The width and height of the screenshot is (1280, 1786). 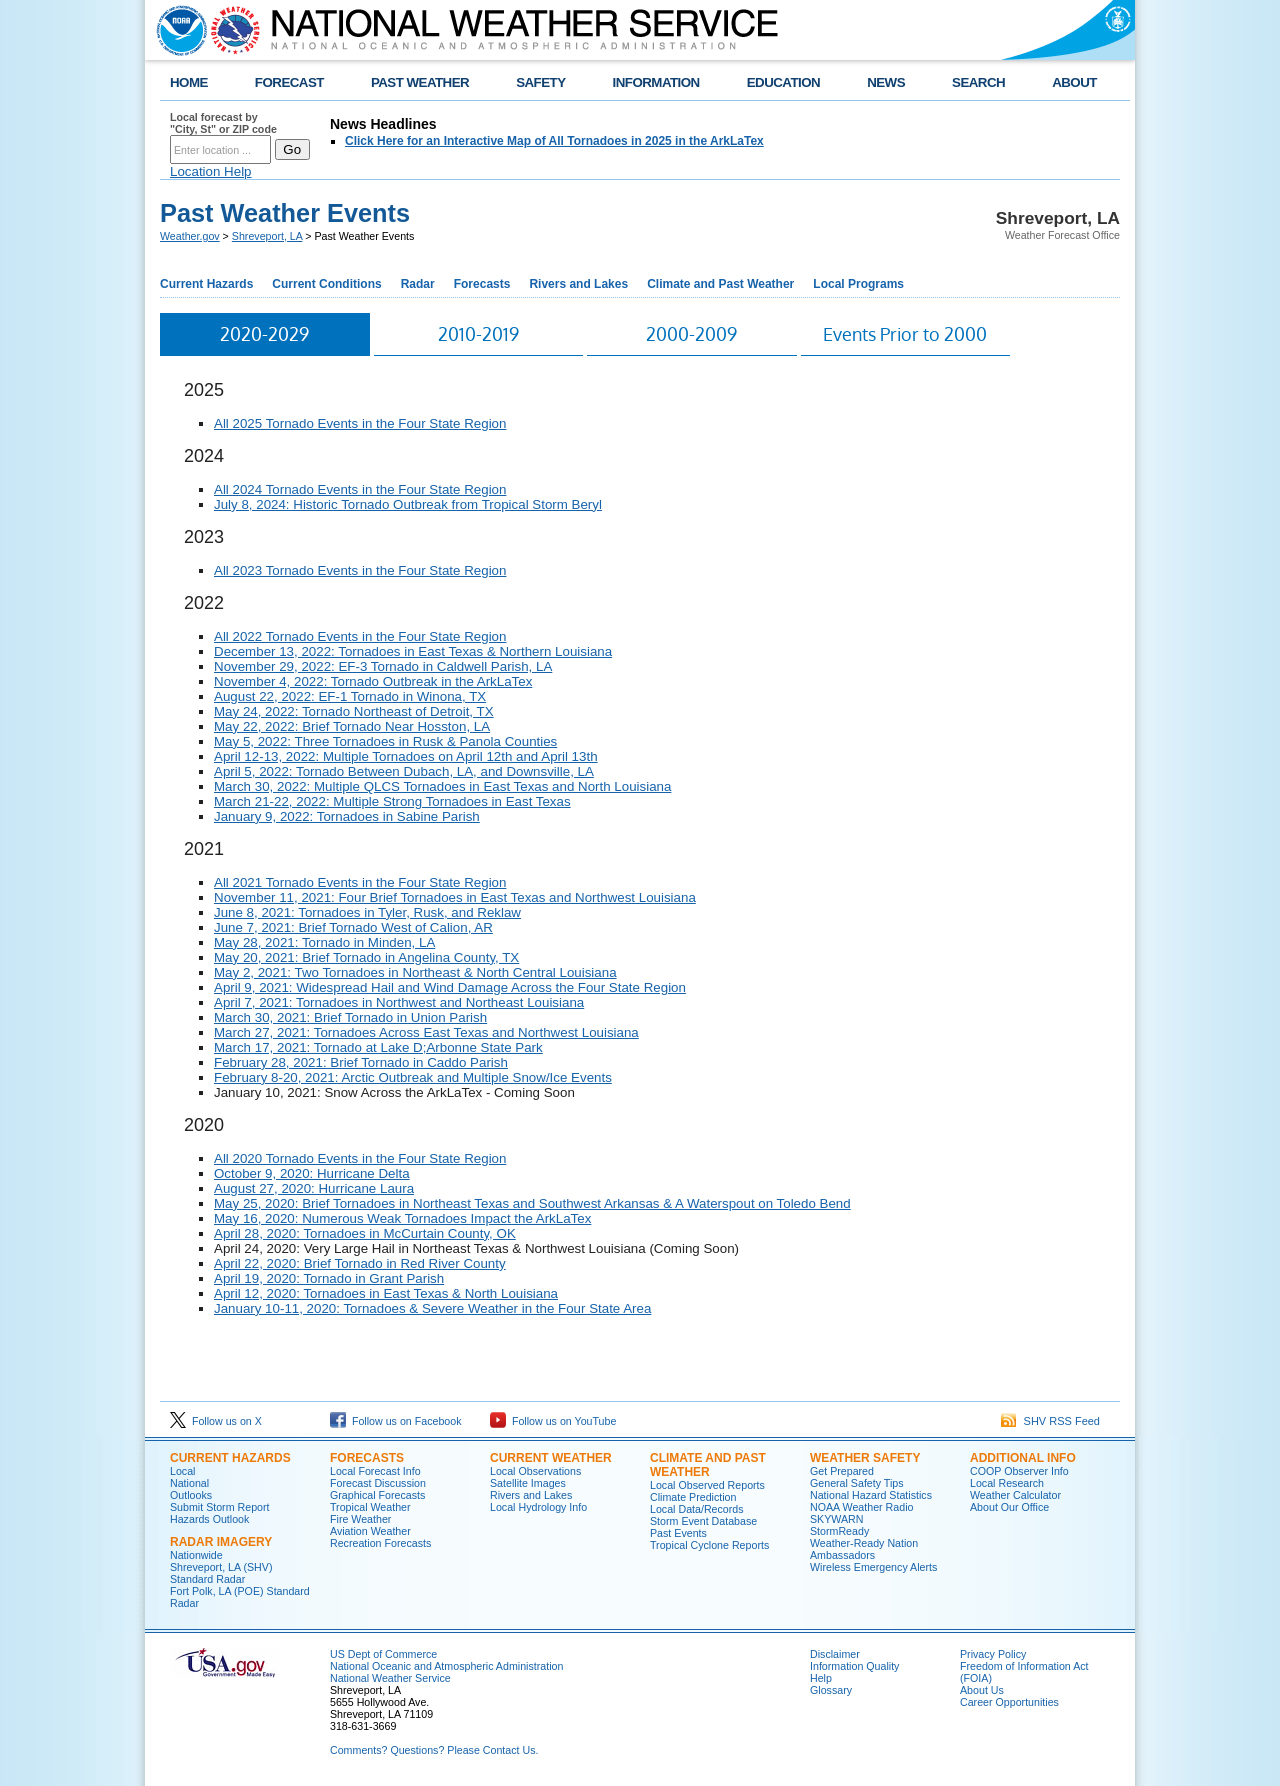 I want to click on US Dept of Commerce, so click(x=383, y=1654).